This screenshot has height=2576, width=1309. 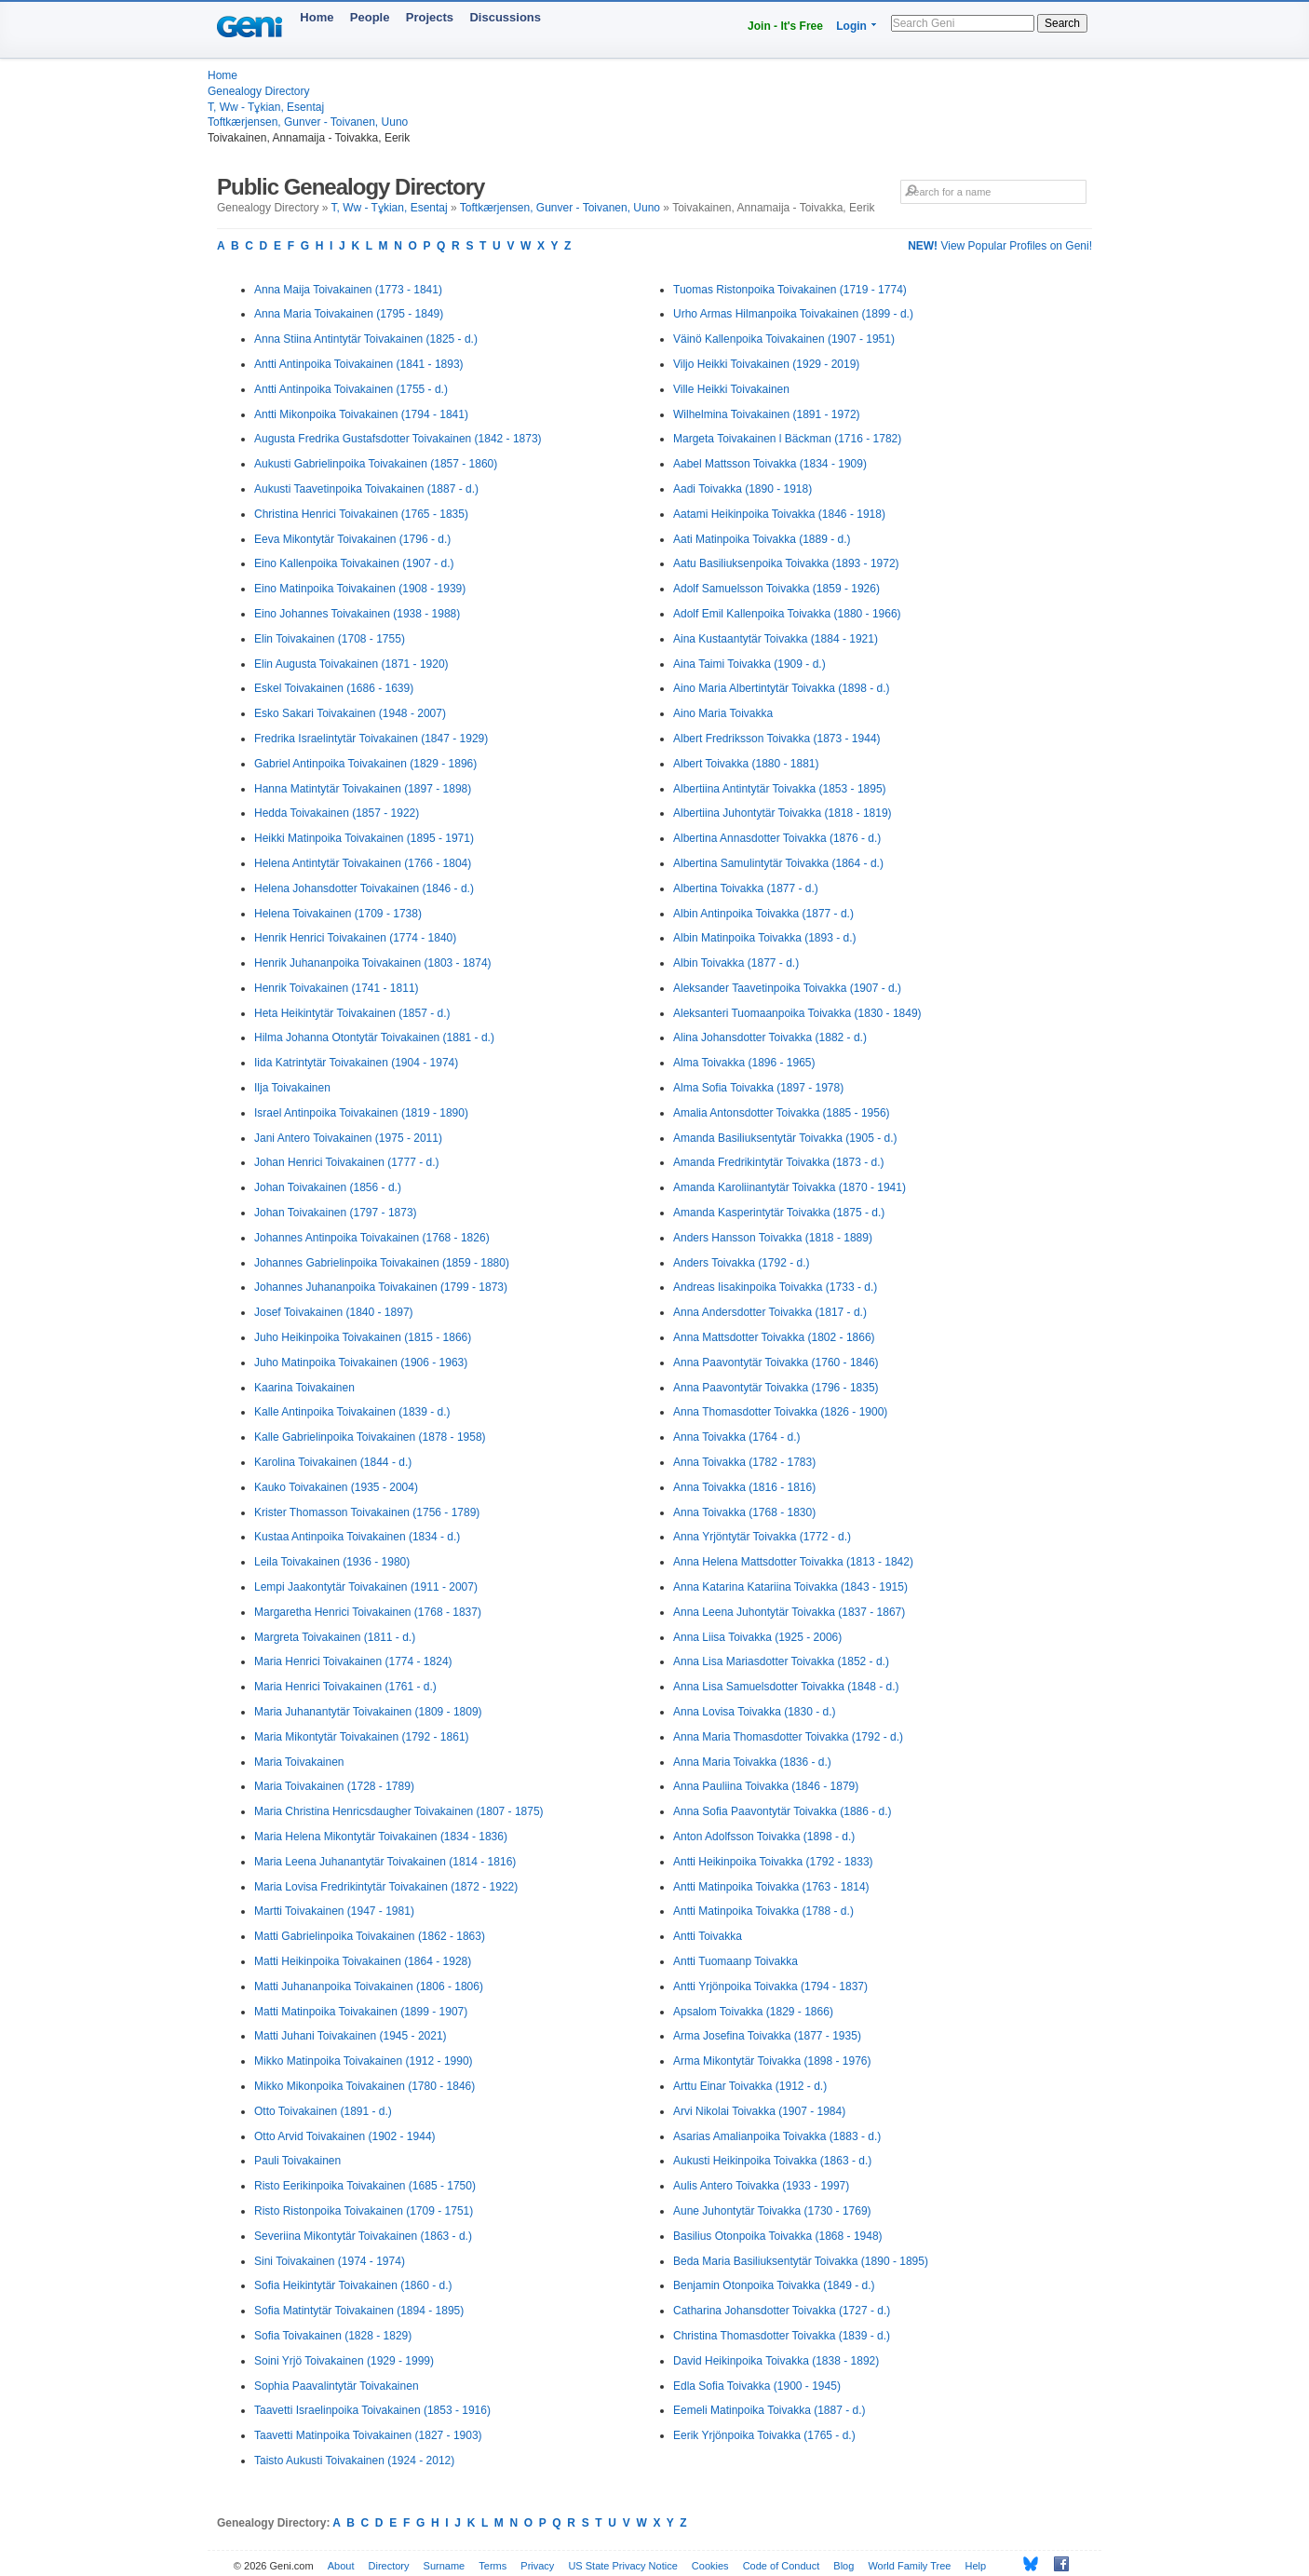 I want to click on Albert Toivakka (1880 - 1881), so click(x=746, y=763).